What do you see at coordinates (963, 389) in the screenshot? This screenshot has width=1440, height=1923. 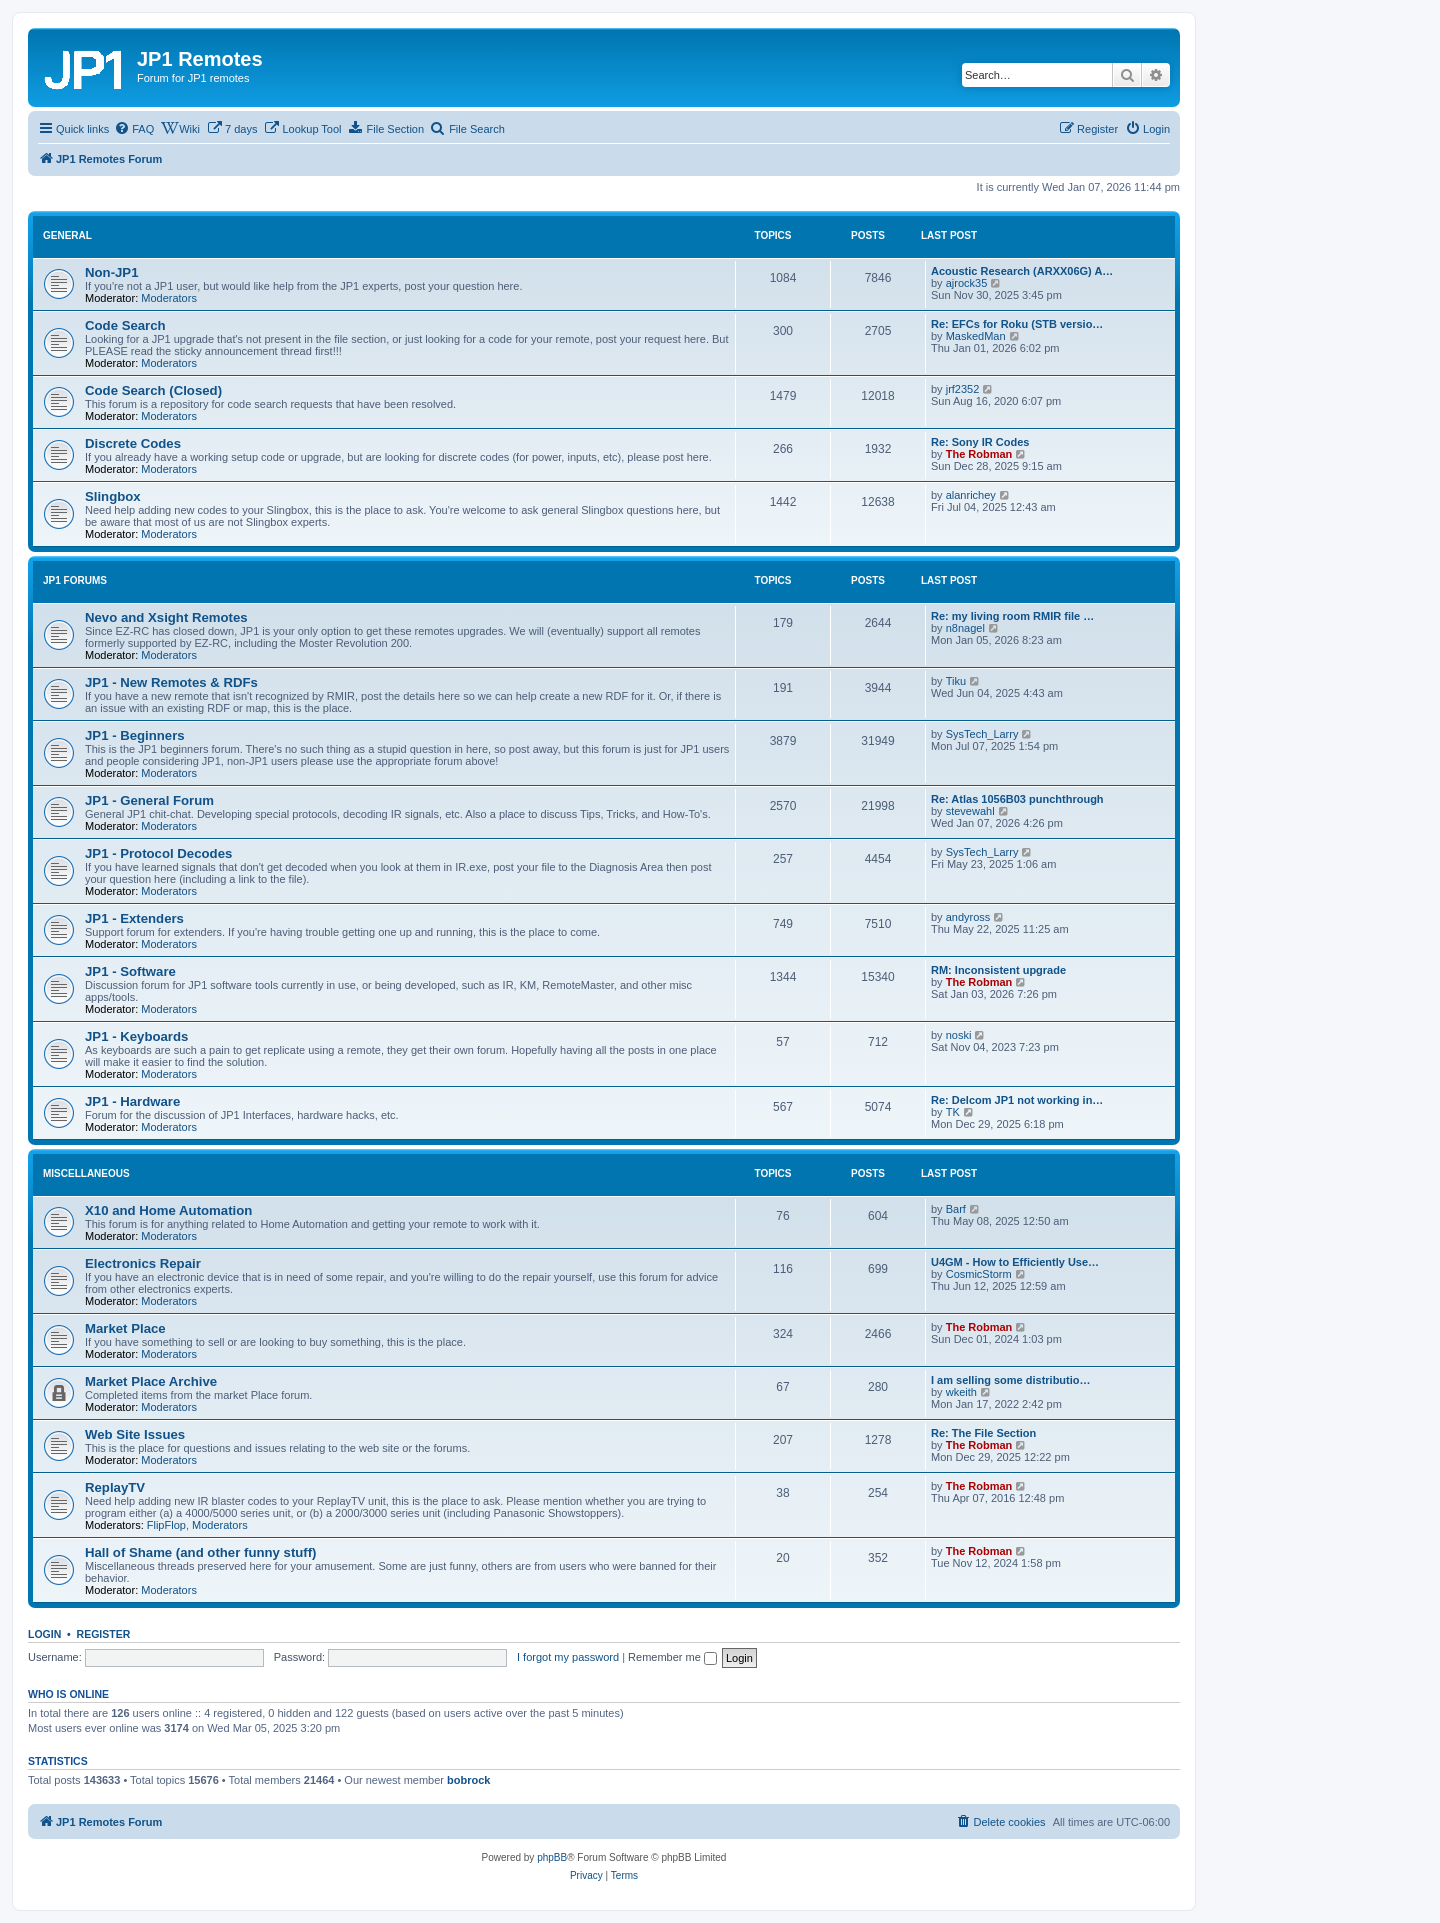 I see `jrf2352` at bounding box center [963, 389].